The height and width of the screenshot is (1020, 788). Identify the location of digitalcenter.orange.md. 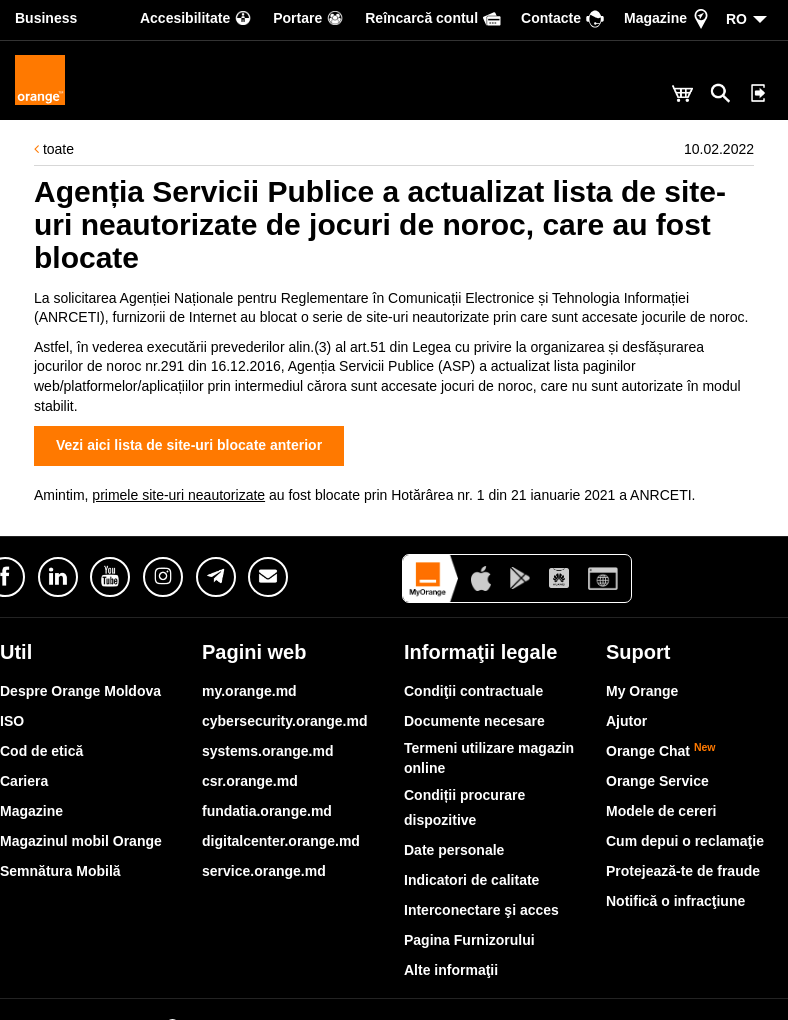
(281, 841).